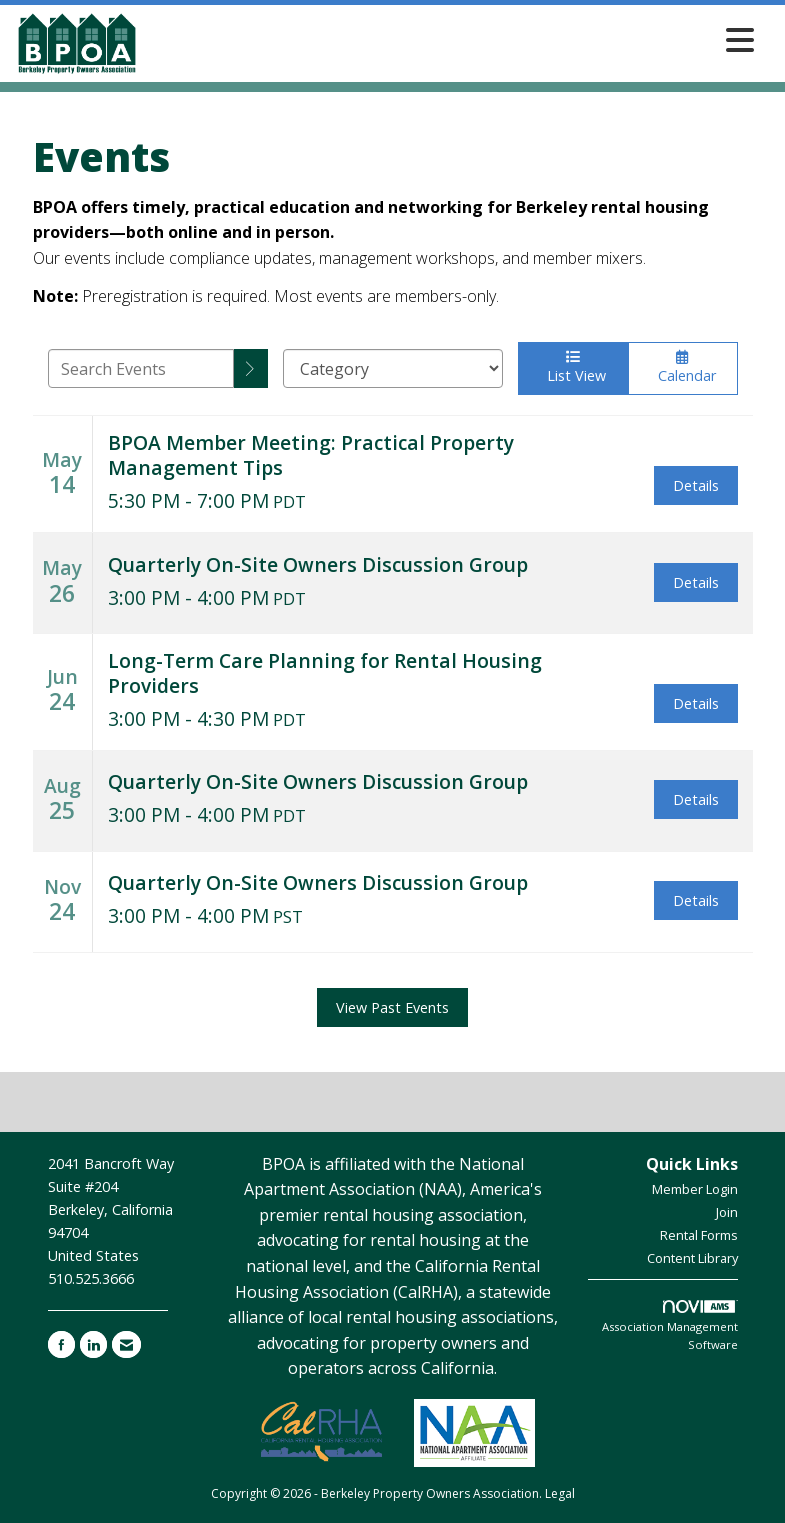  What do you see at coordinates (692, 1258) in the screenshot?
I see `Content Library` at bounding box center [692, 1258].